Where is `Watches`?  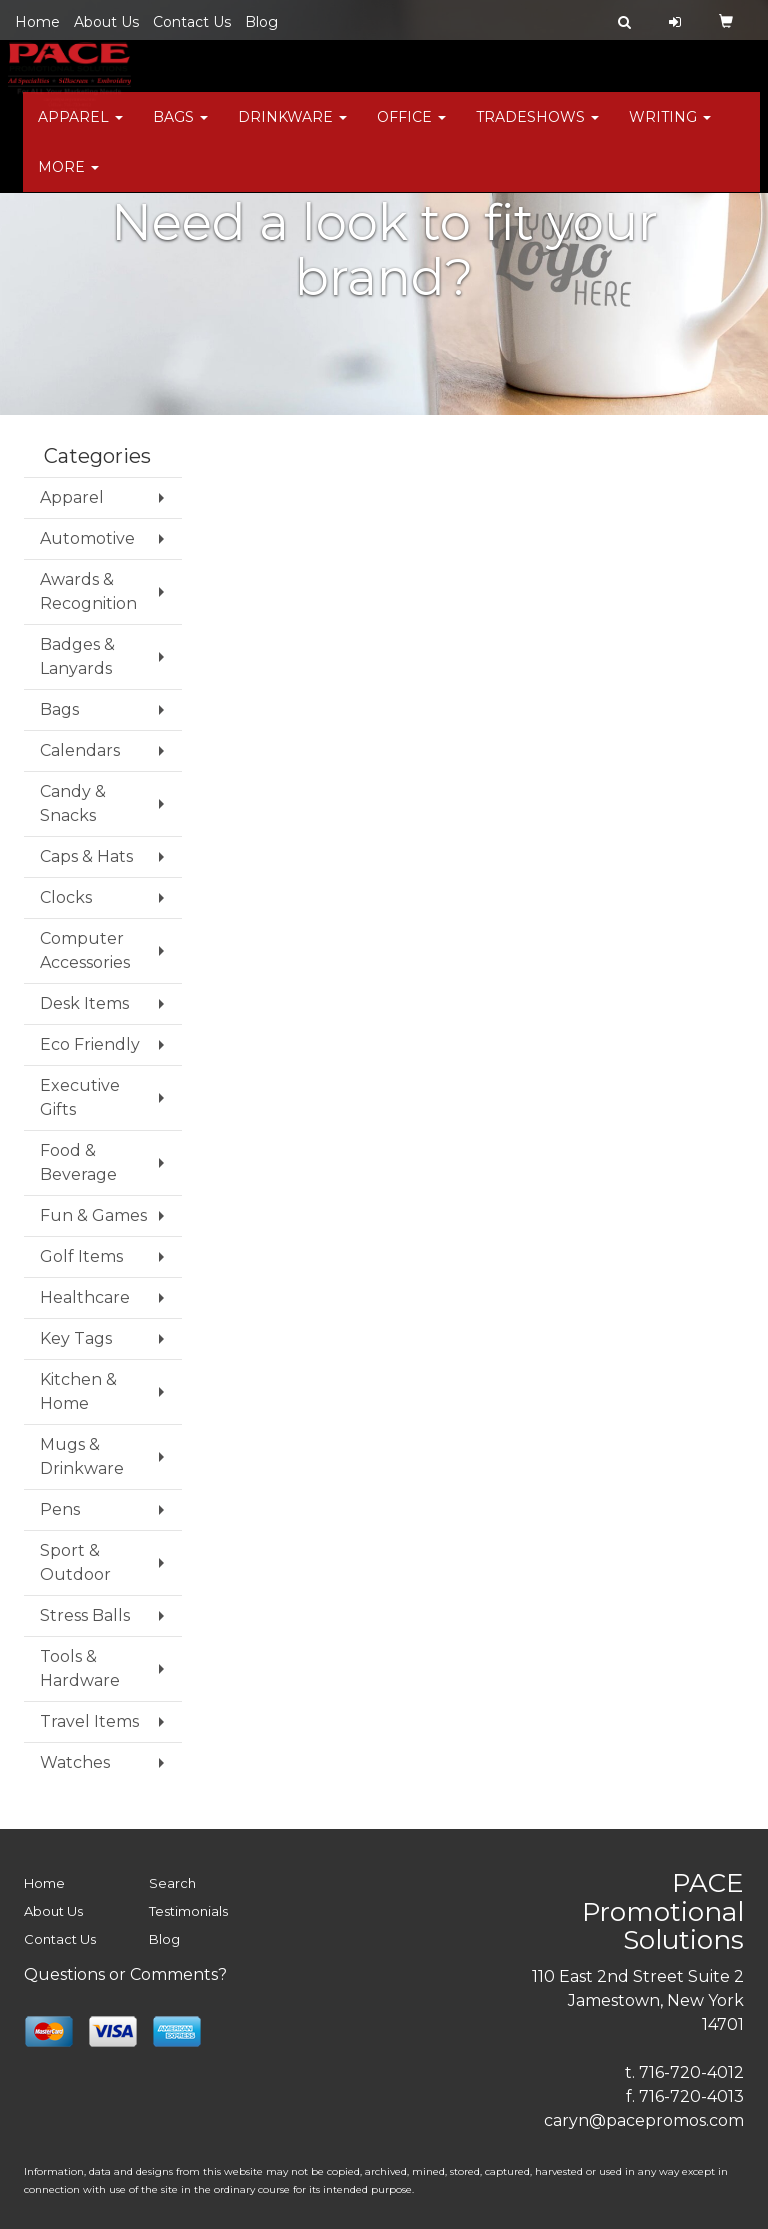
Watches is located at coordinates (75, 1762).